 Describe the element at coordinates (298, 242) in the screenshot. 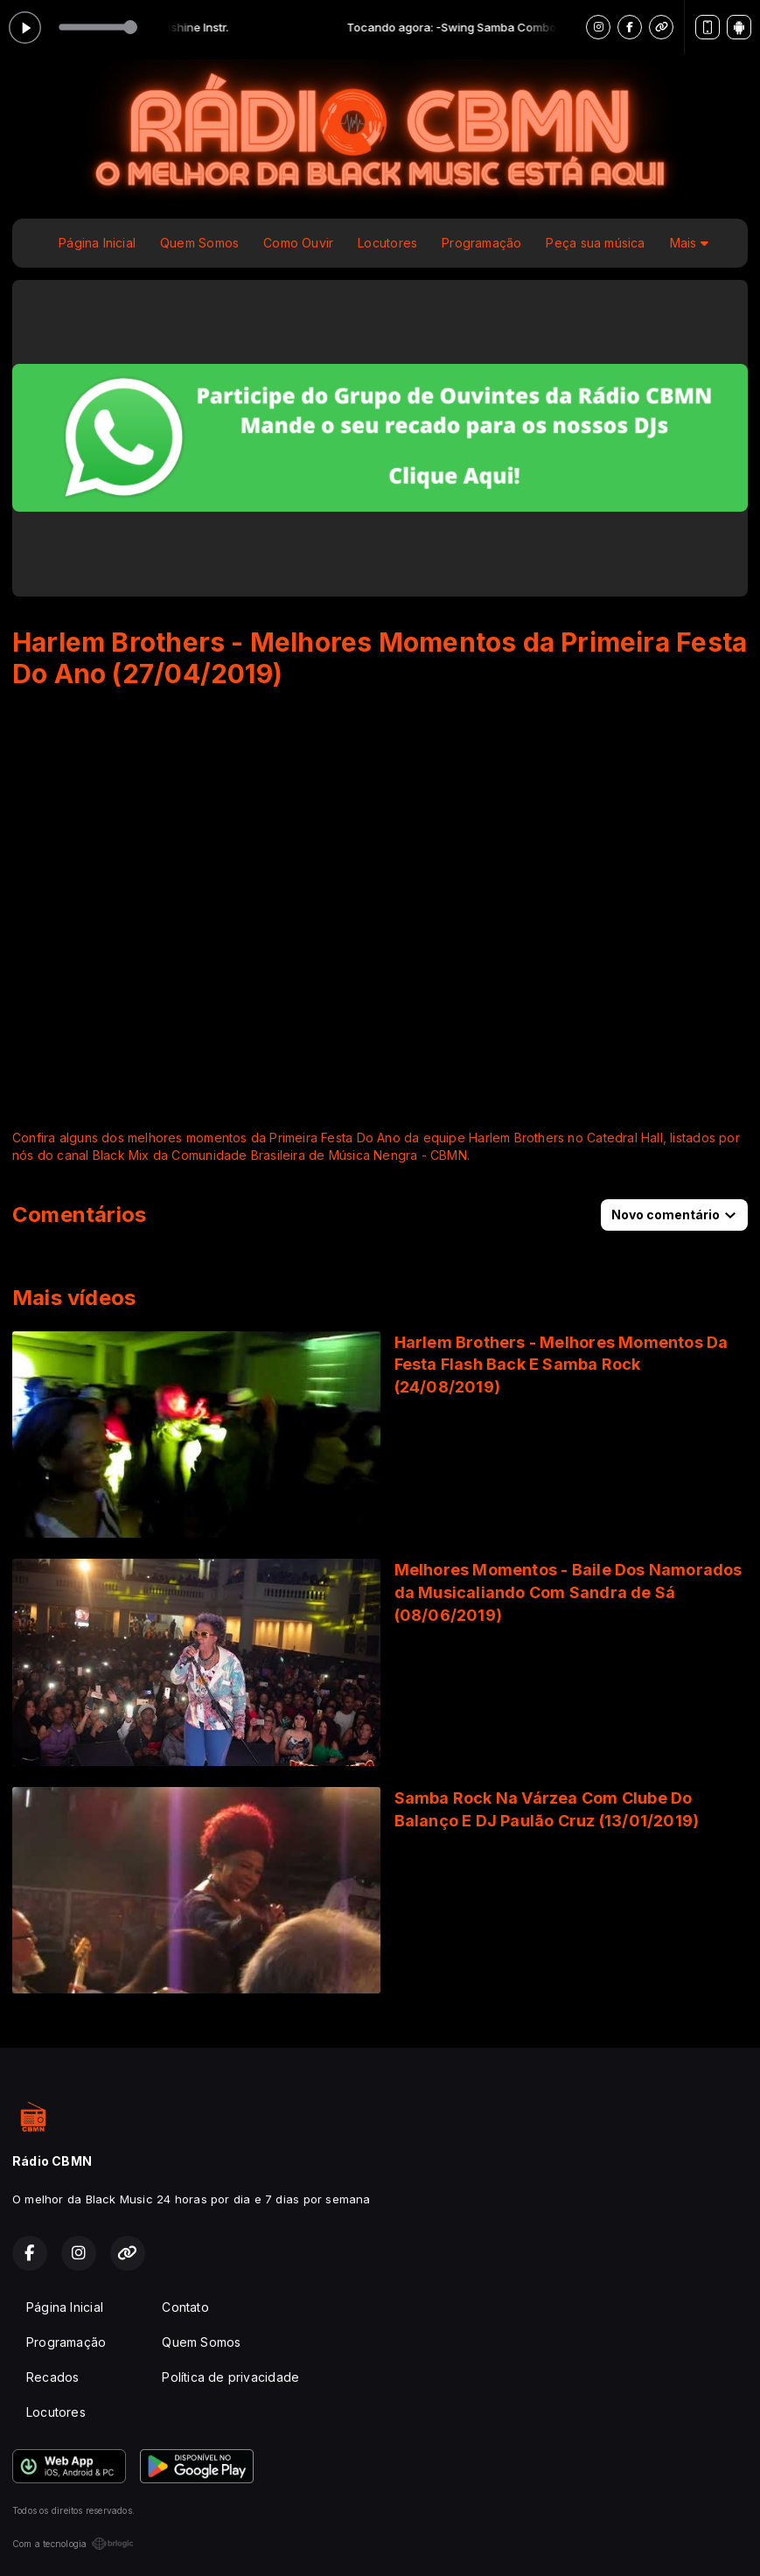

I see `Como Ouvir` at that location.